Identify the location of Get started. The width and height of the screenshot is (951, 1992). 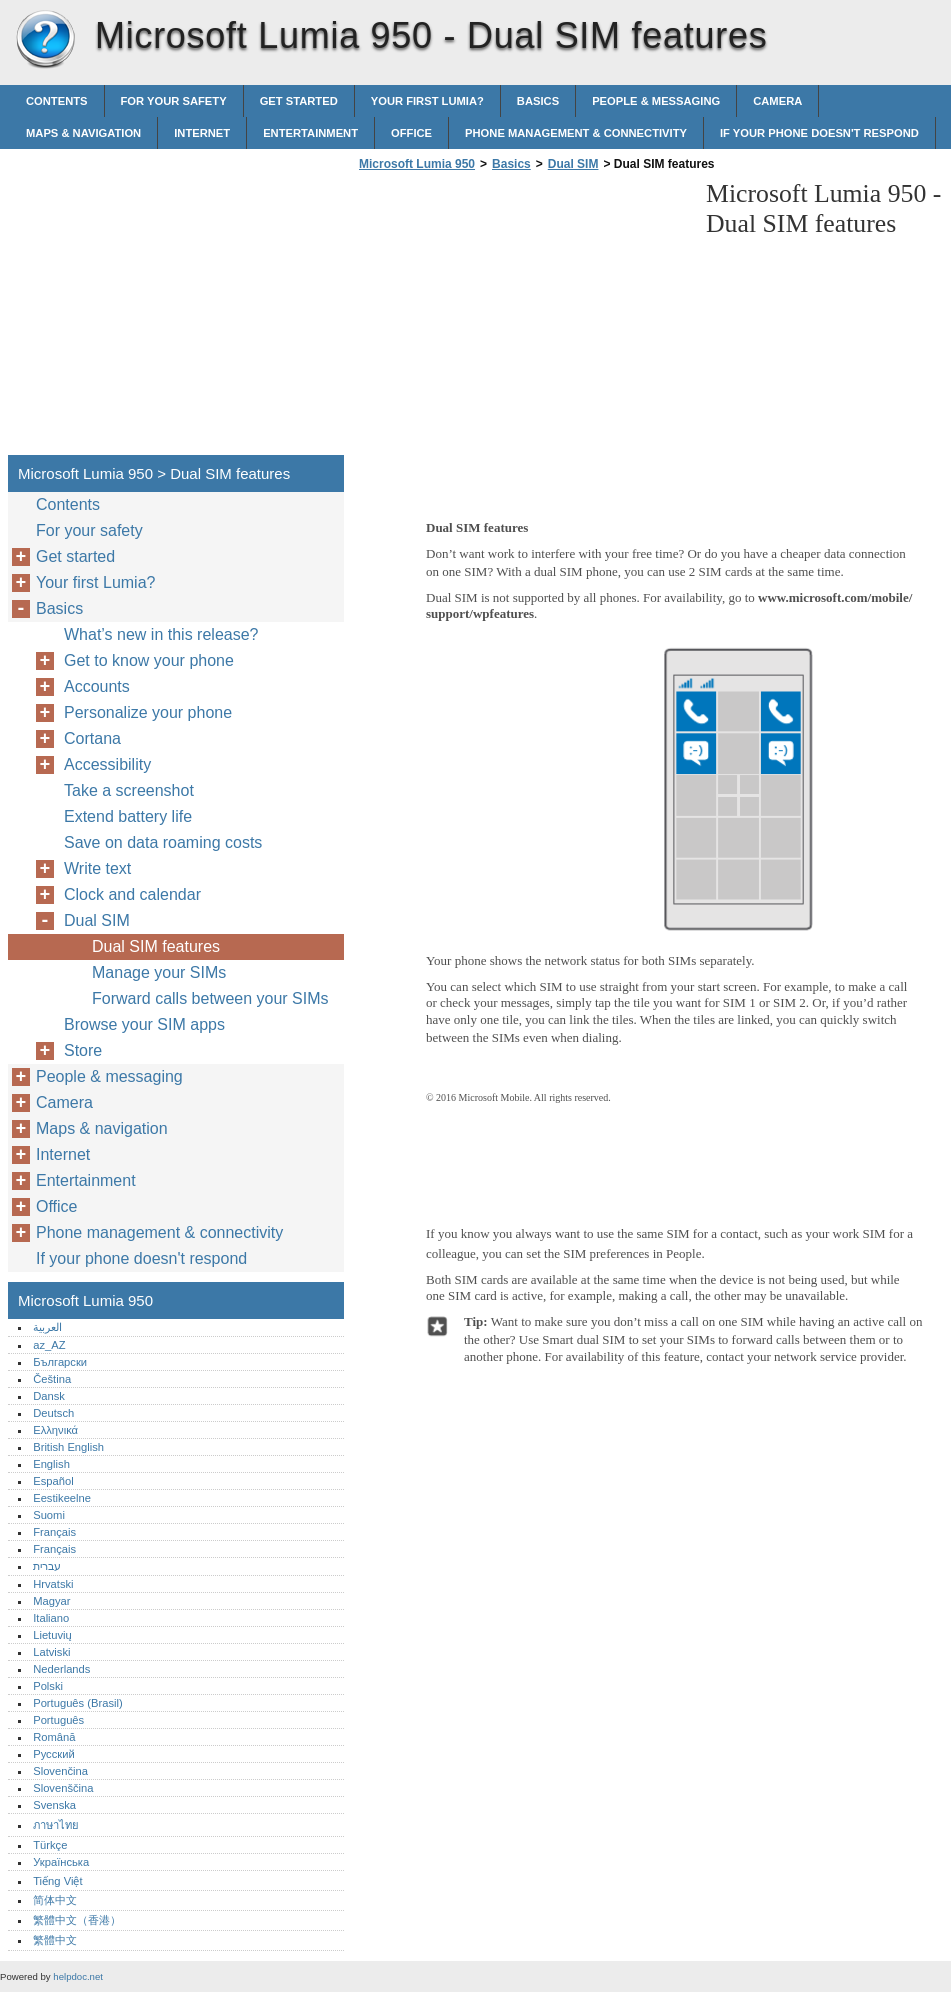
(299, 101).